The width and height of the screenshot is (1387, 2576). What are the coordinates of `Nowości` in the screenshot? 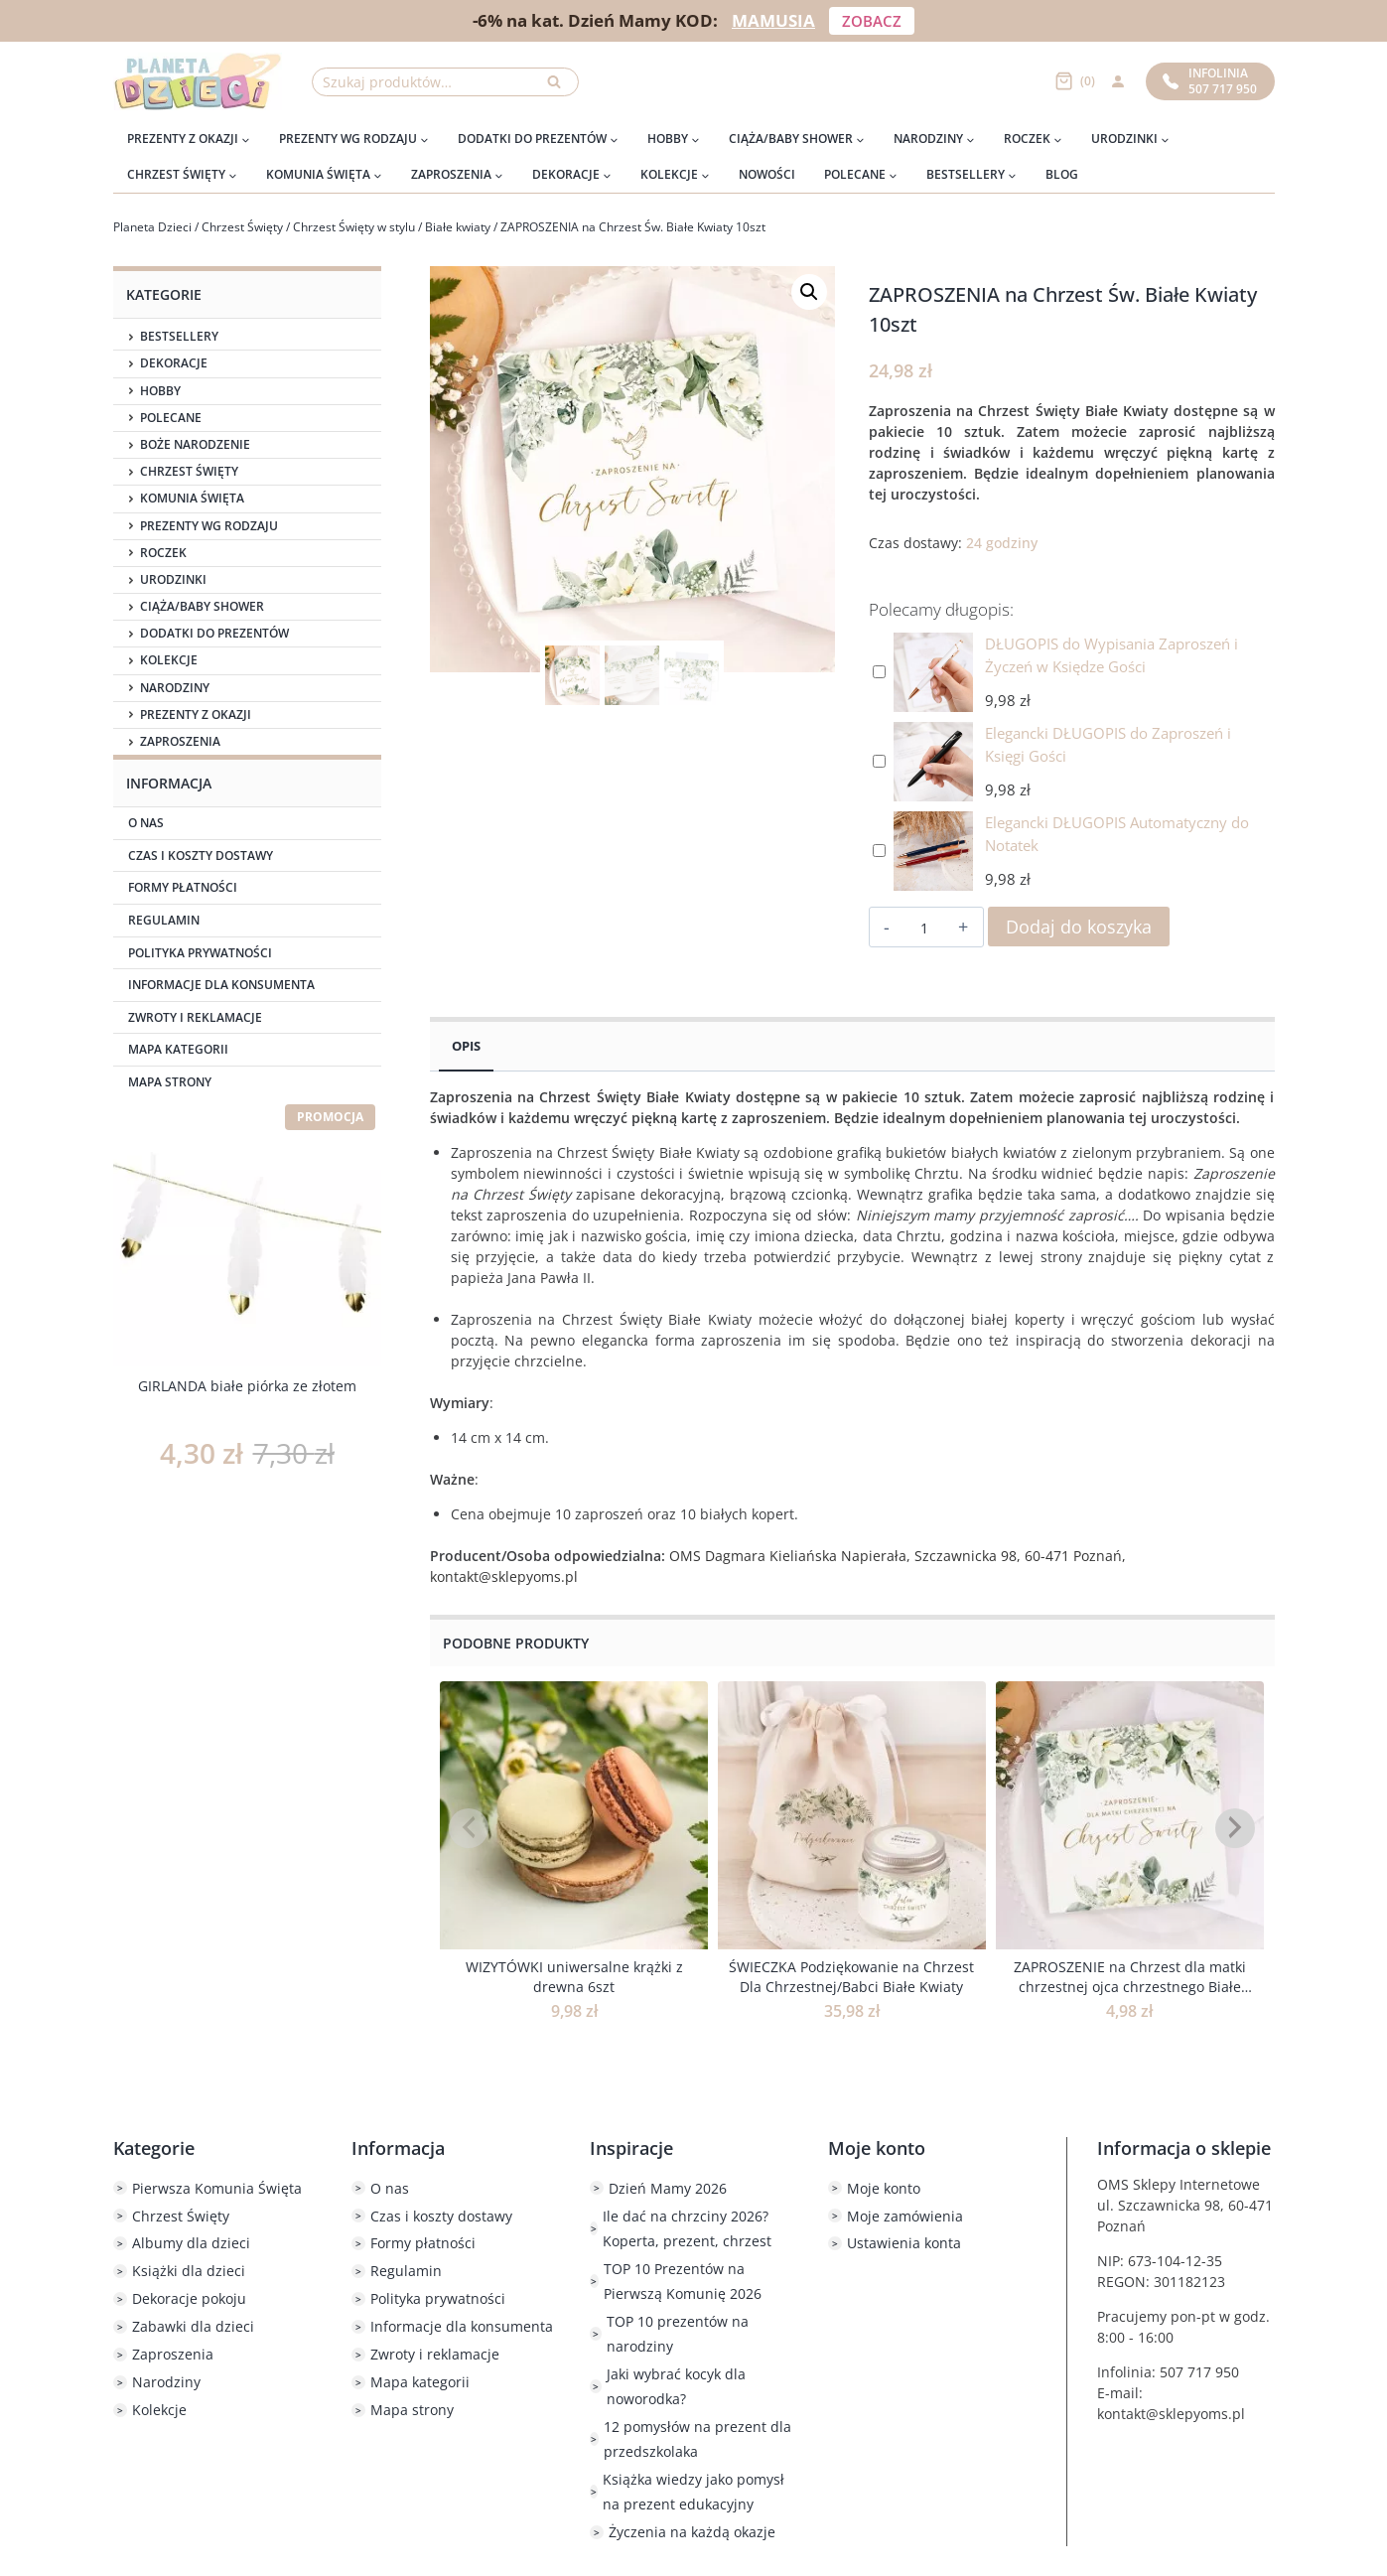 It's located at (767, 174).